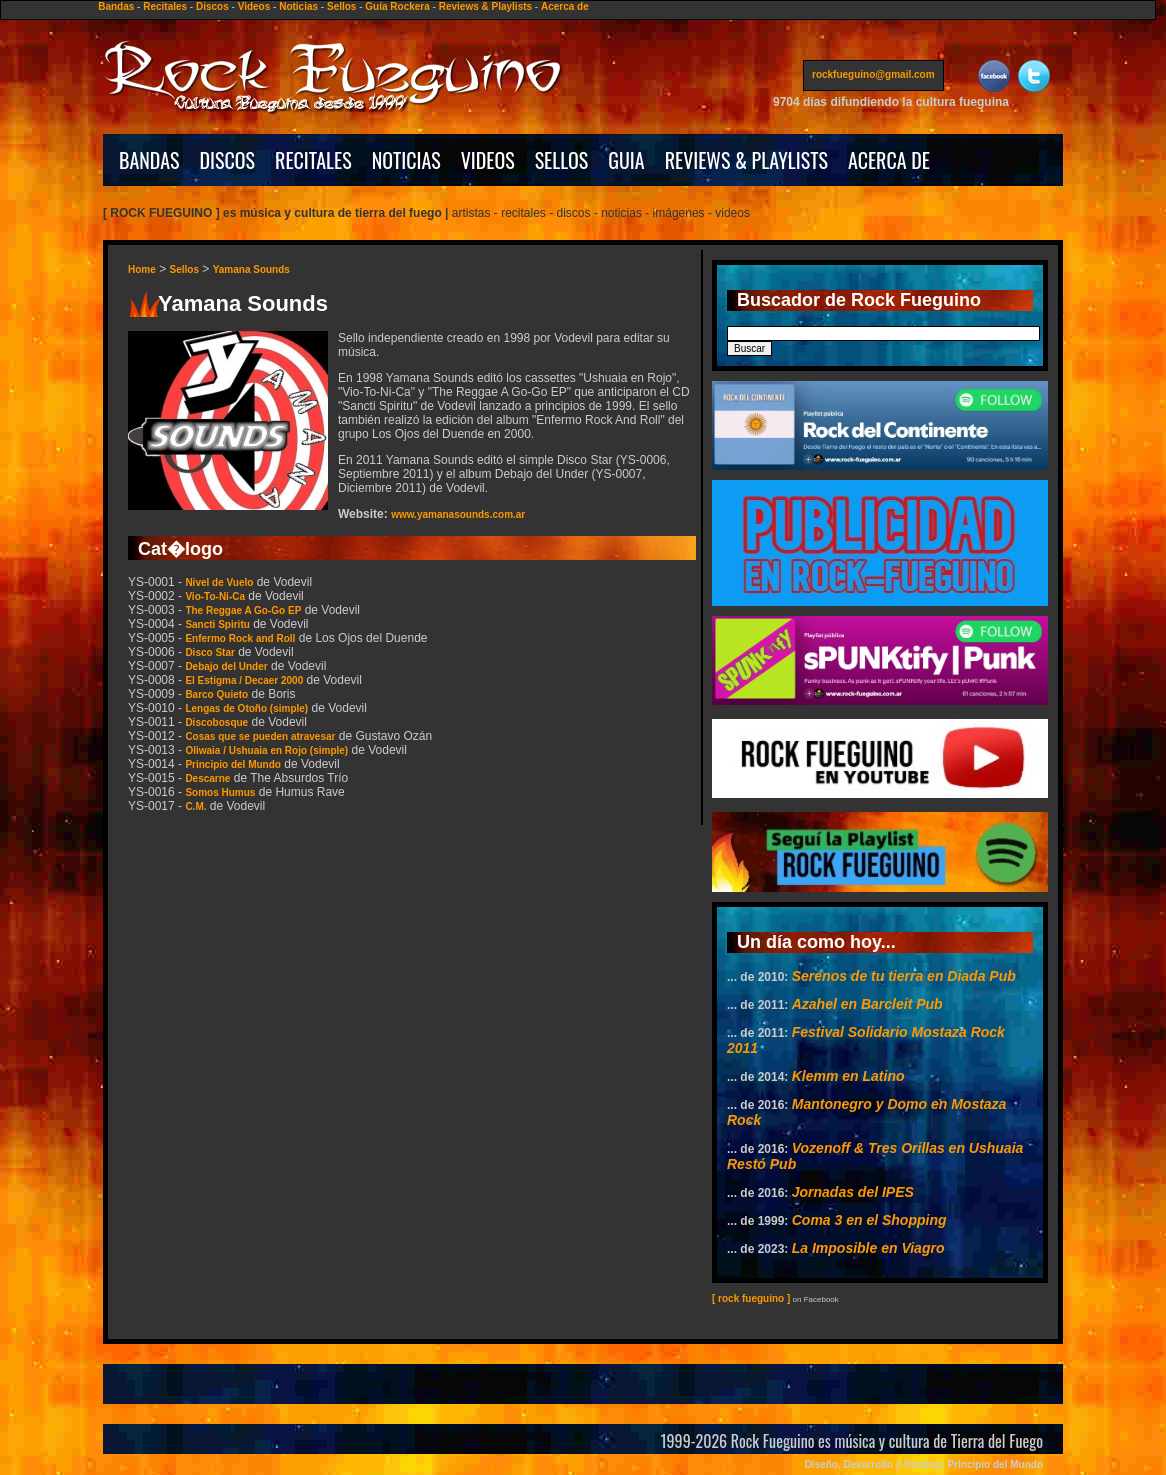 Image resolution: width=1166 pixels, height=1475 pixels. Describe the element at coordinates (488, 160) in the screenshot. I see `VIDEOS` at that location.